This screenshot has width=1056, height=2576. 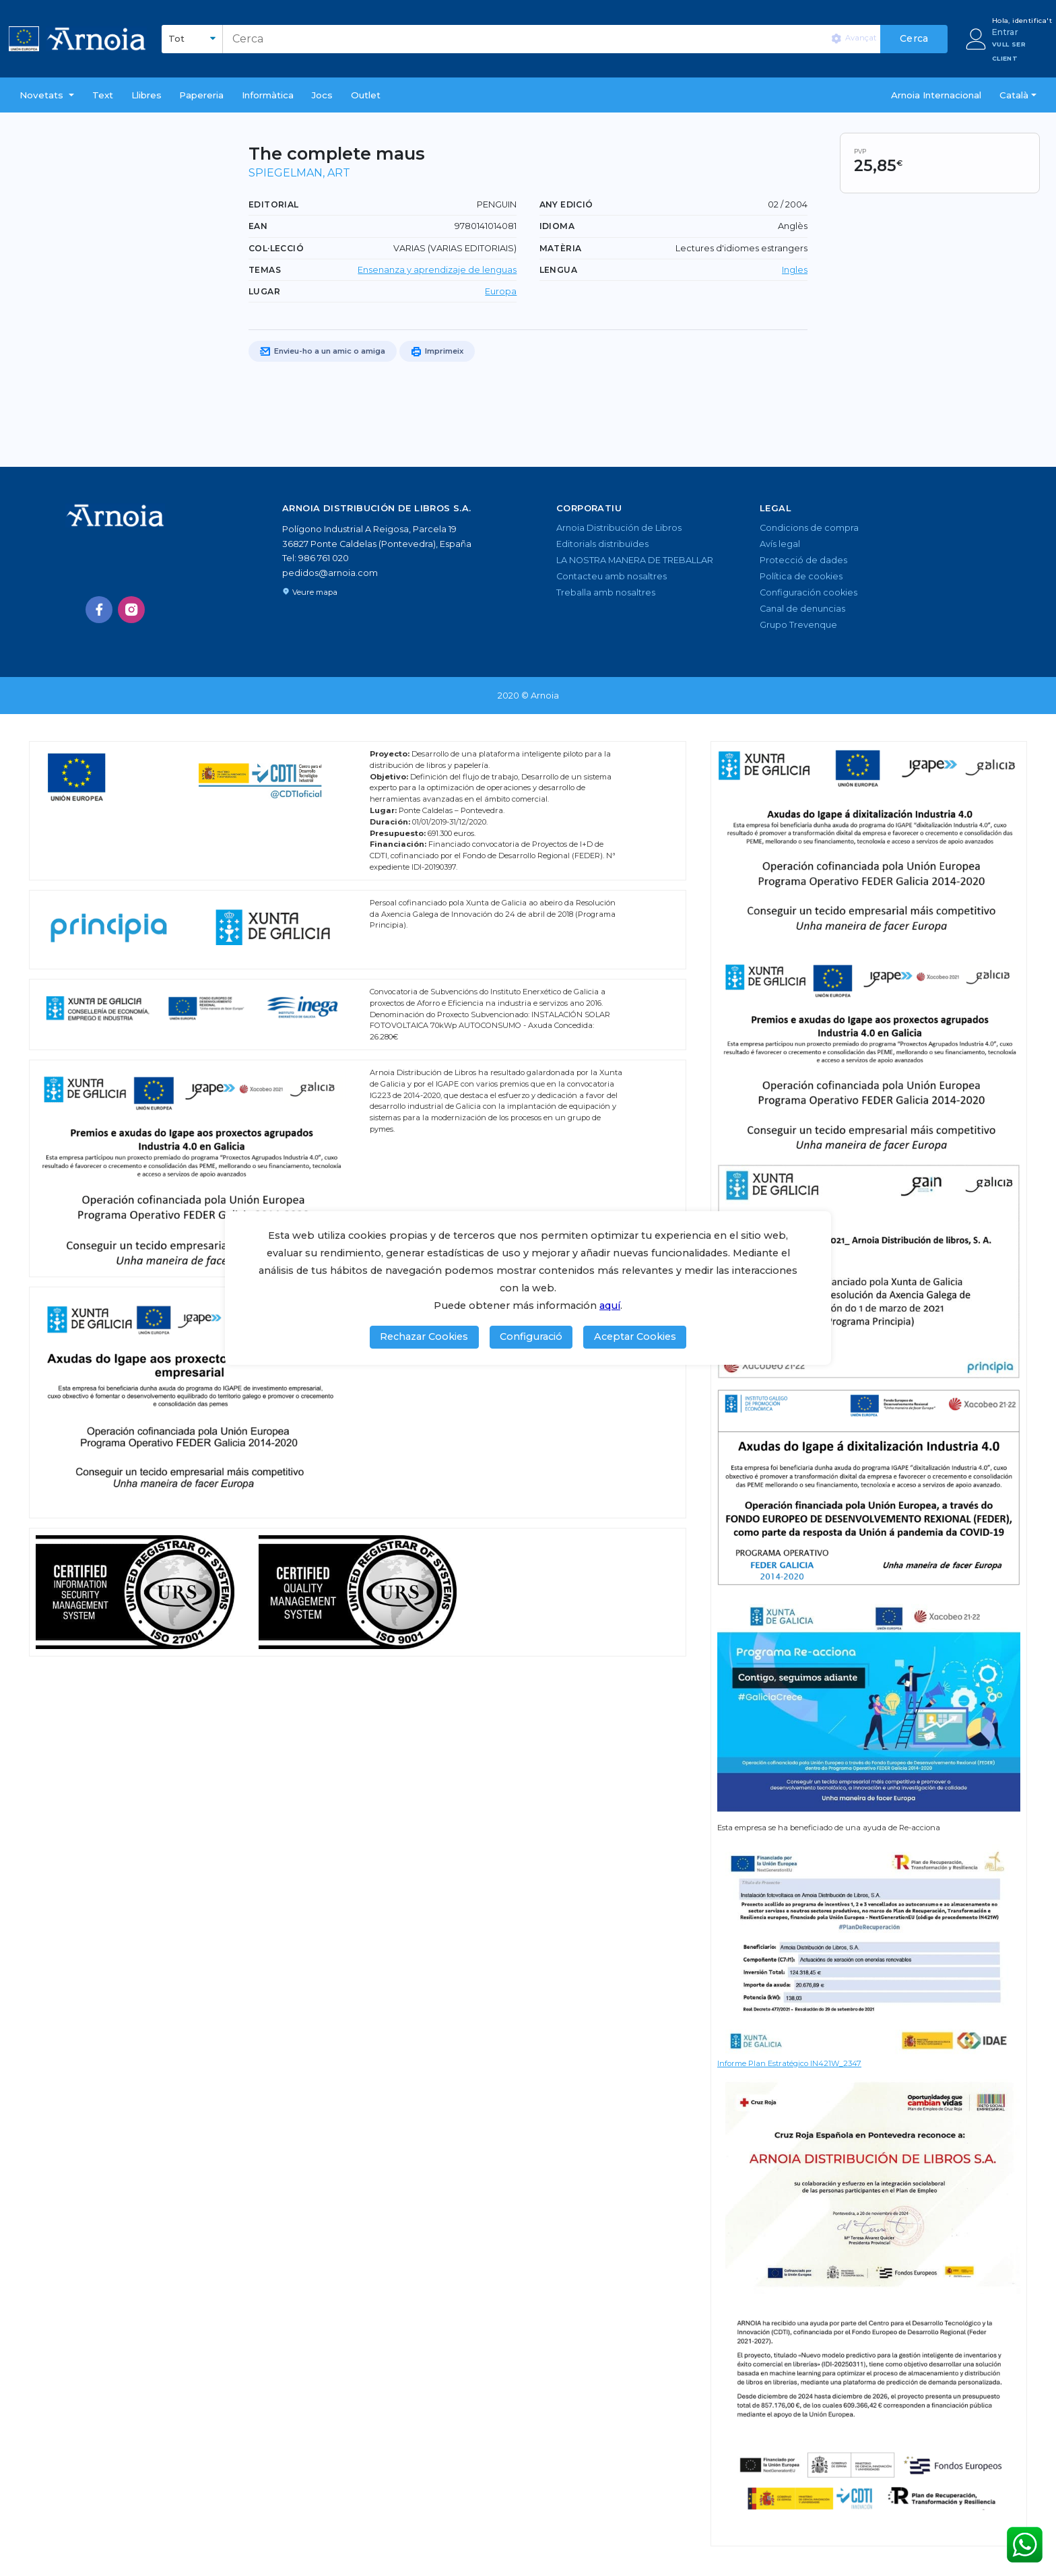 I want to click on Rechazar Cookies, so click(x=424, y=1336).